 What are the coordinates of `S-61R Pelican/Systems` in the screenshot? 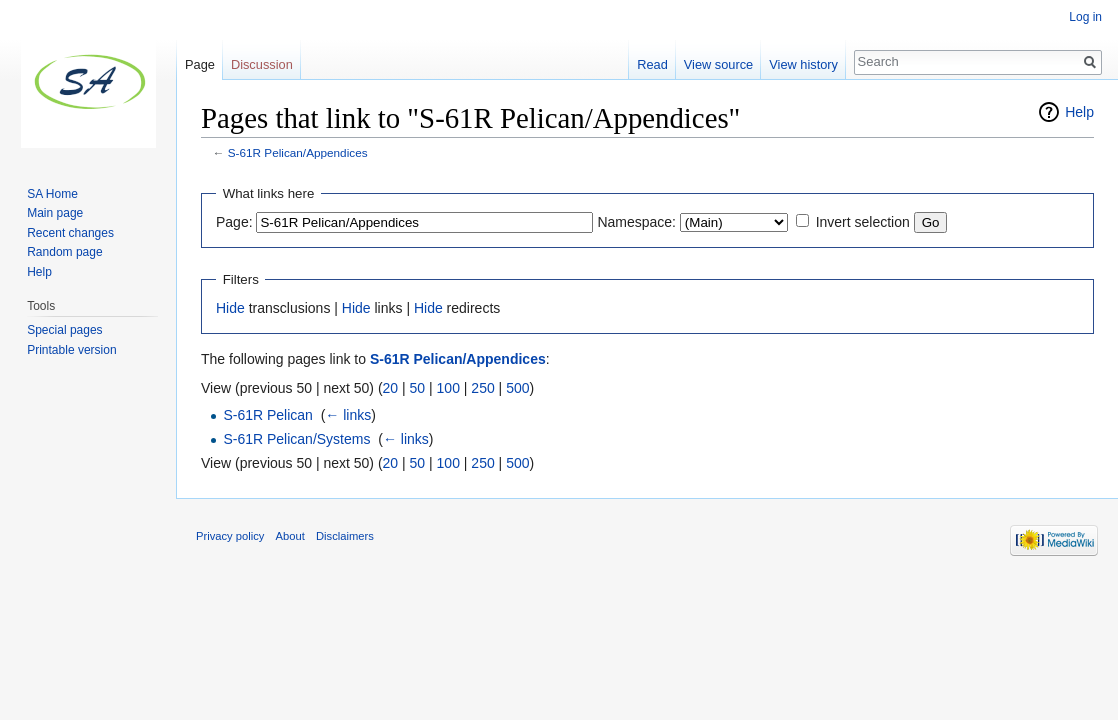 It's located at (296, 439).